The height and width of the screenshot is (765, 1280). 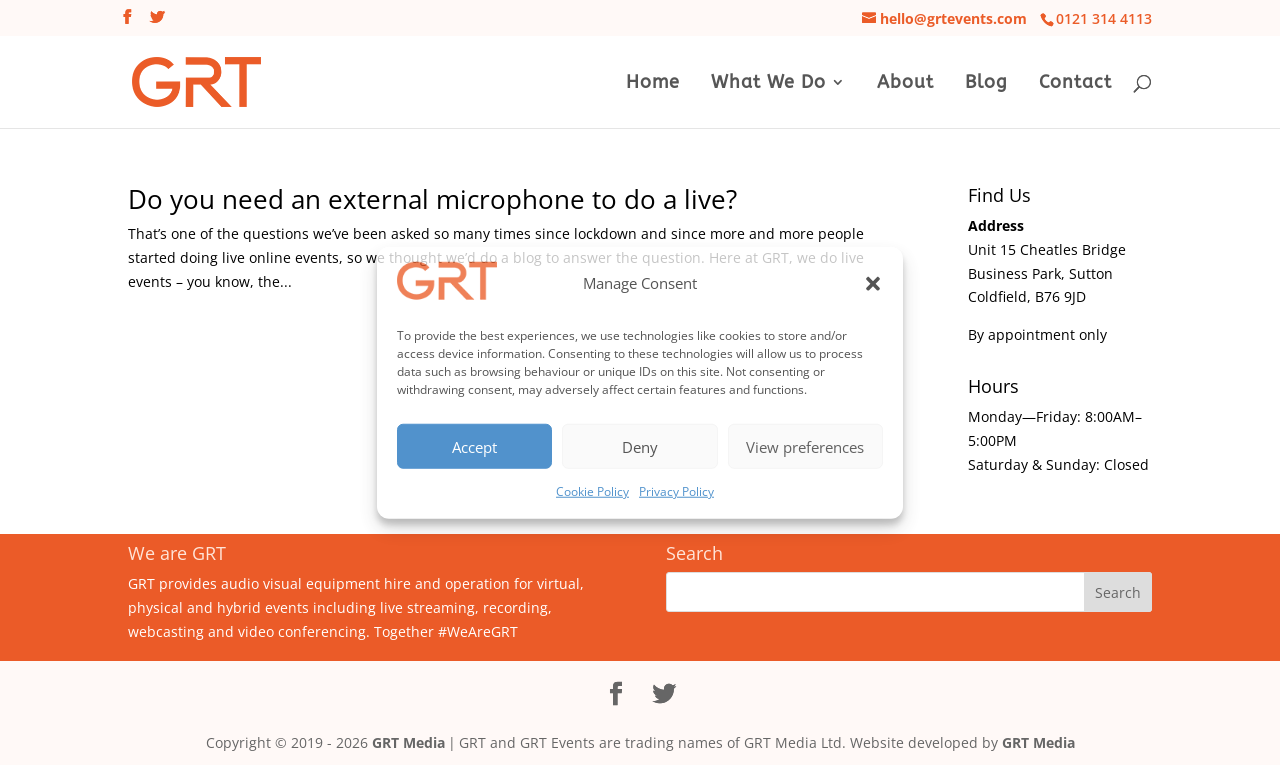 I want to click on #WeAreGRT, so click(x=478, y=631).